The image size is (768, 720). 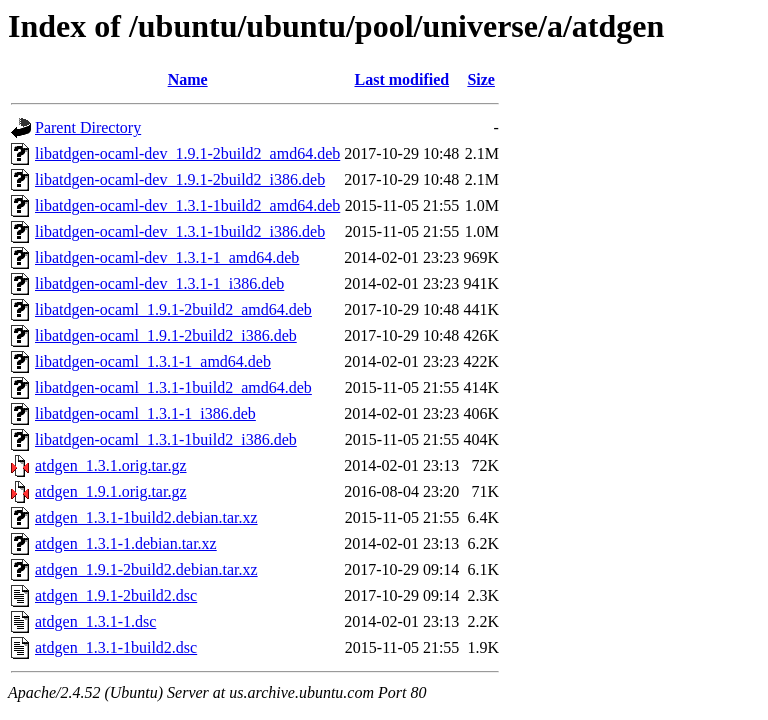 I want to click on atdgen_1.3.1-1.dsc, so click(x=95, y=621).